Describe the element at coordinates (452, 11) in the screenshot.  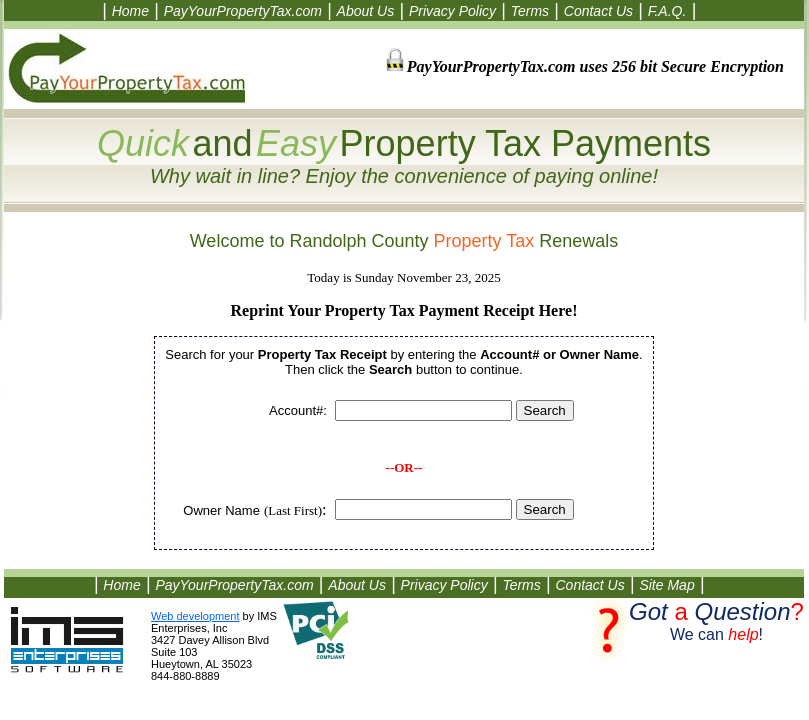
I see `Privacy Policy` at that location.